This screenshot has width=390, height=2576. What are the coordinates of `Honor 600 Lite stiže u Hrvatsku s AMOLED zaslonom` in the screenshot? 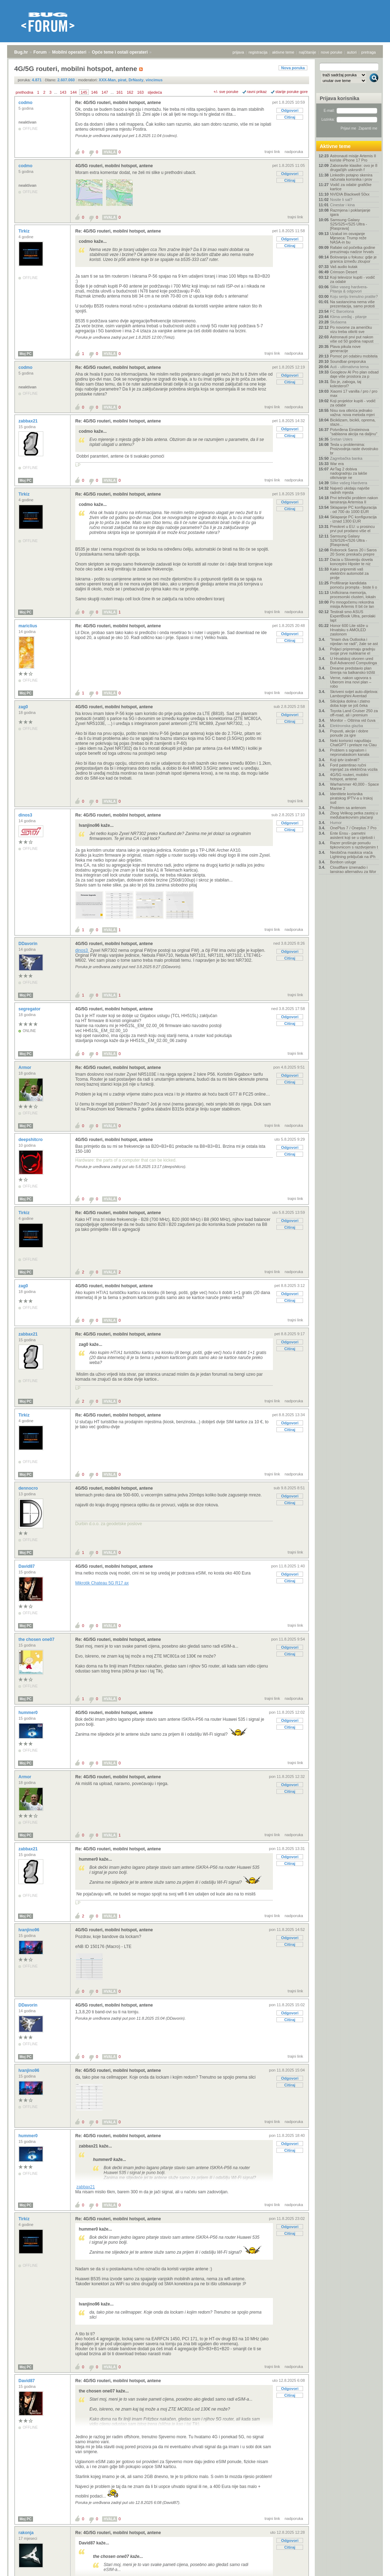 It's located at (349, 629).